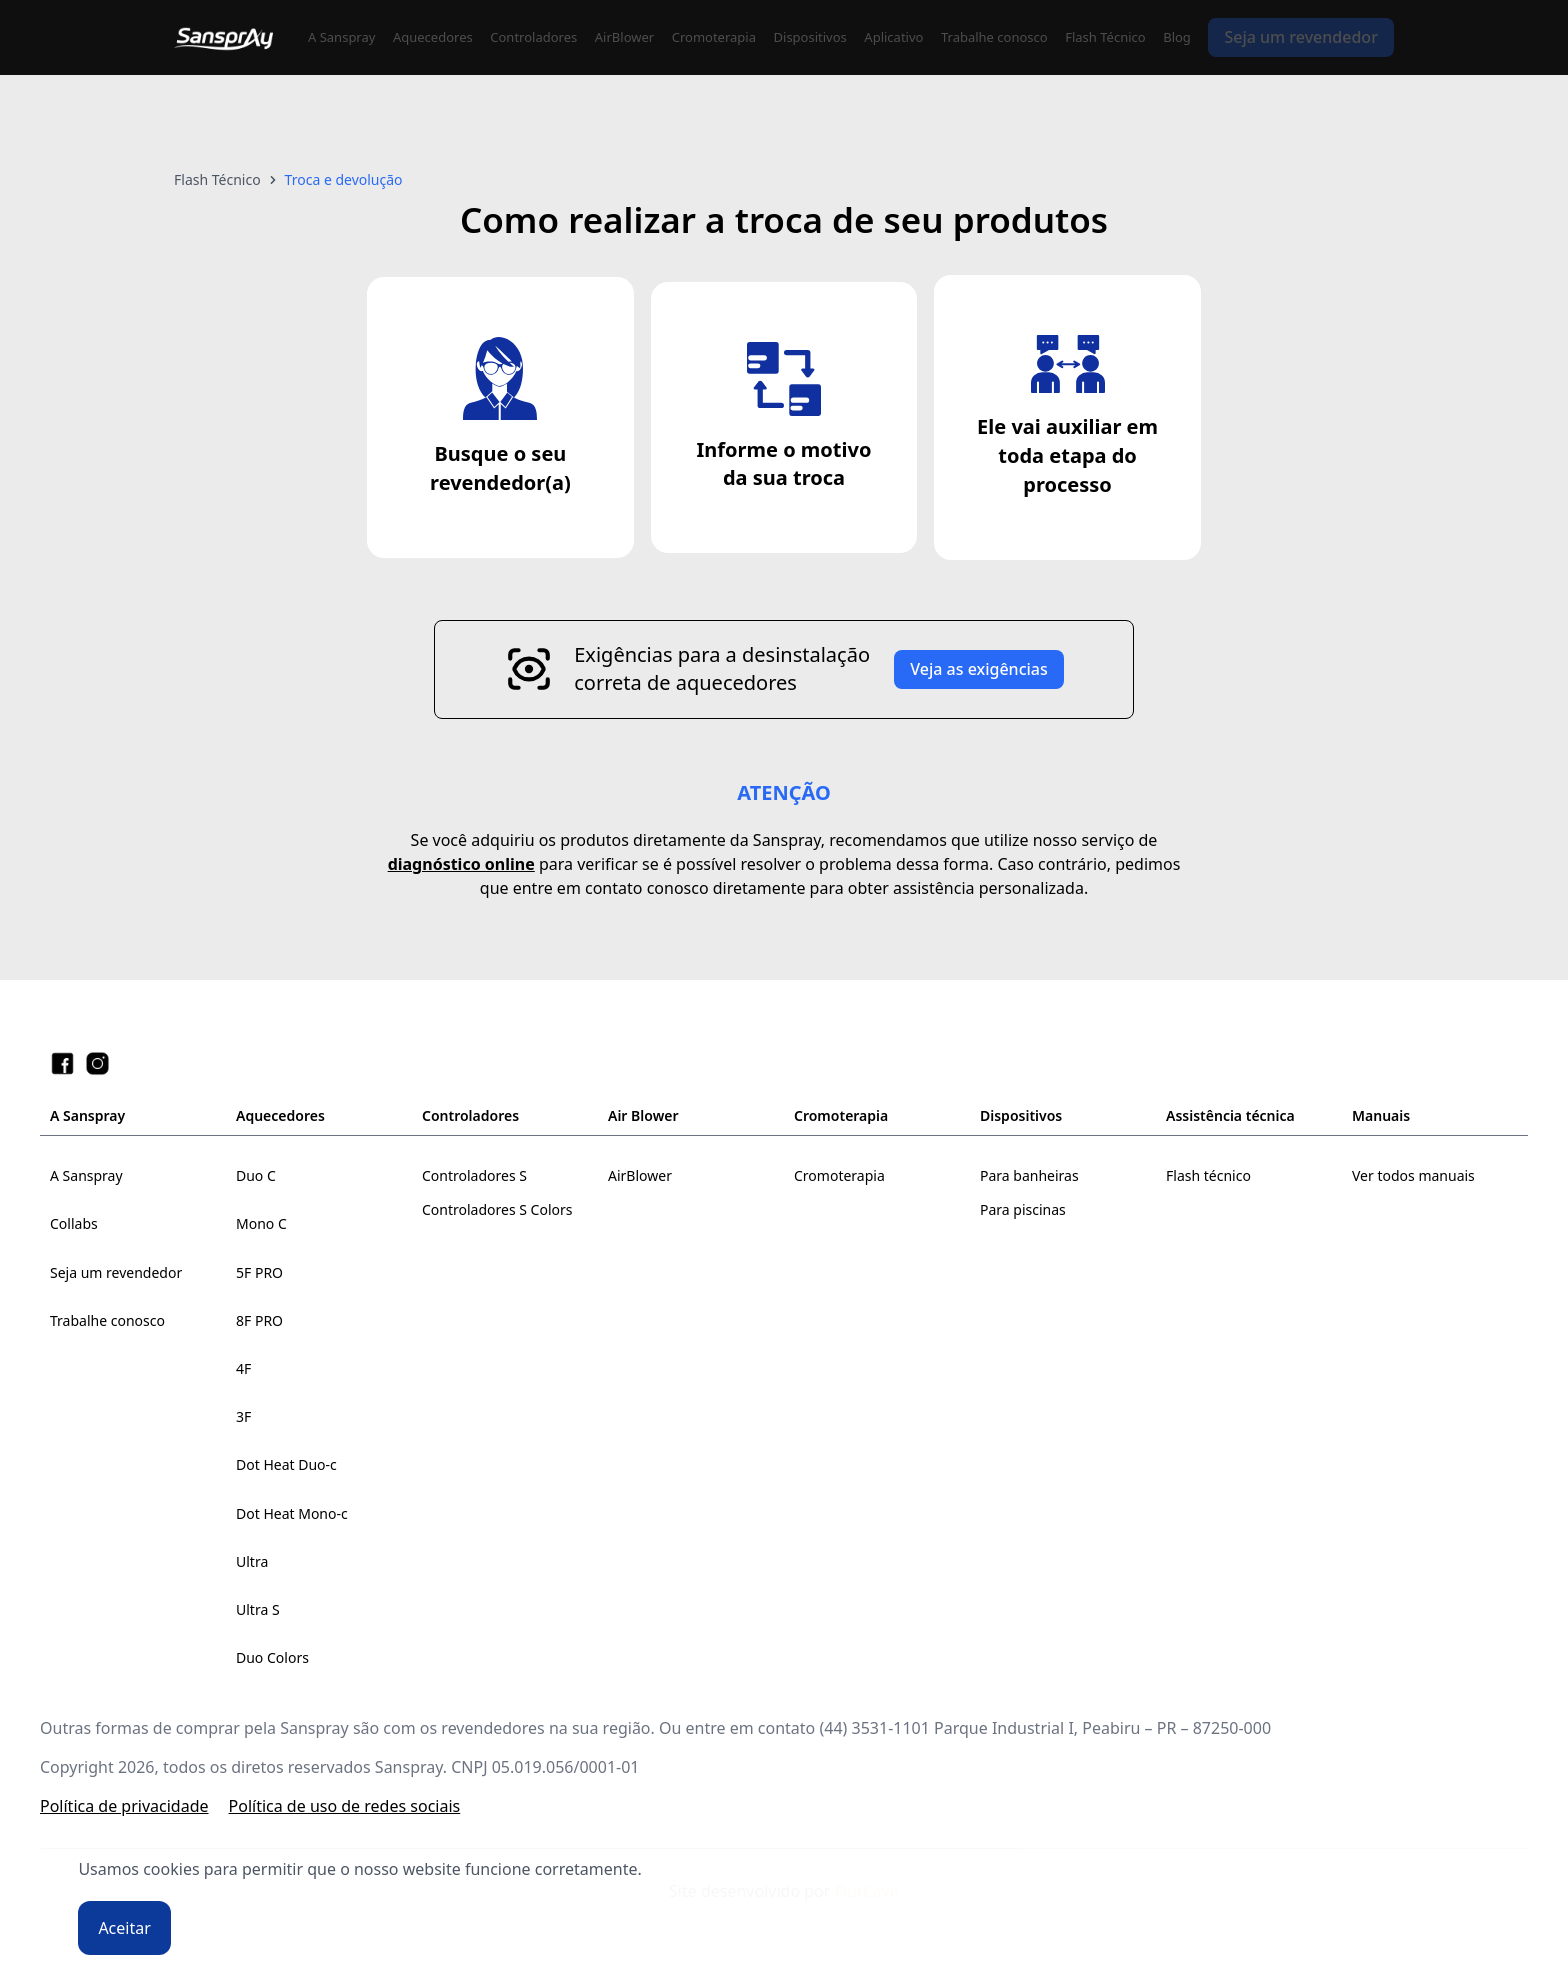 The width and height of the screenshot is (1568, 1975). Describe the element at coordinates (1105, 37) in the screenshot. I see `Flash Técnico` at that location.